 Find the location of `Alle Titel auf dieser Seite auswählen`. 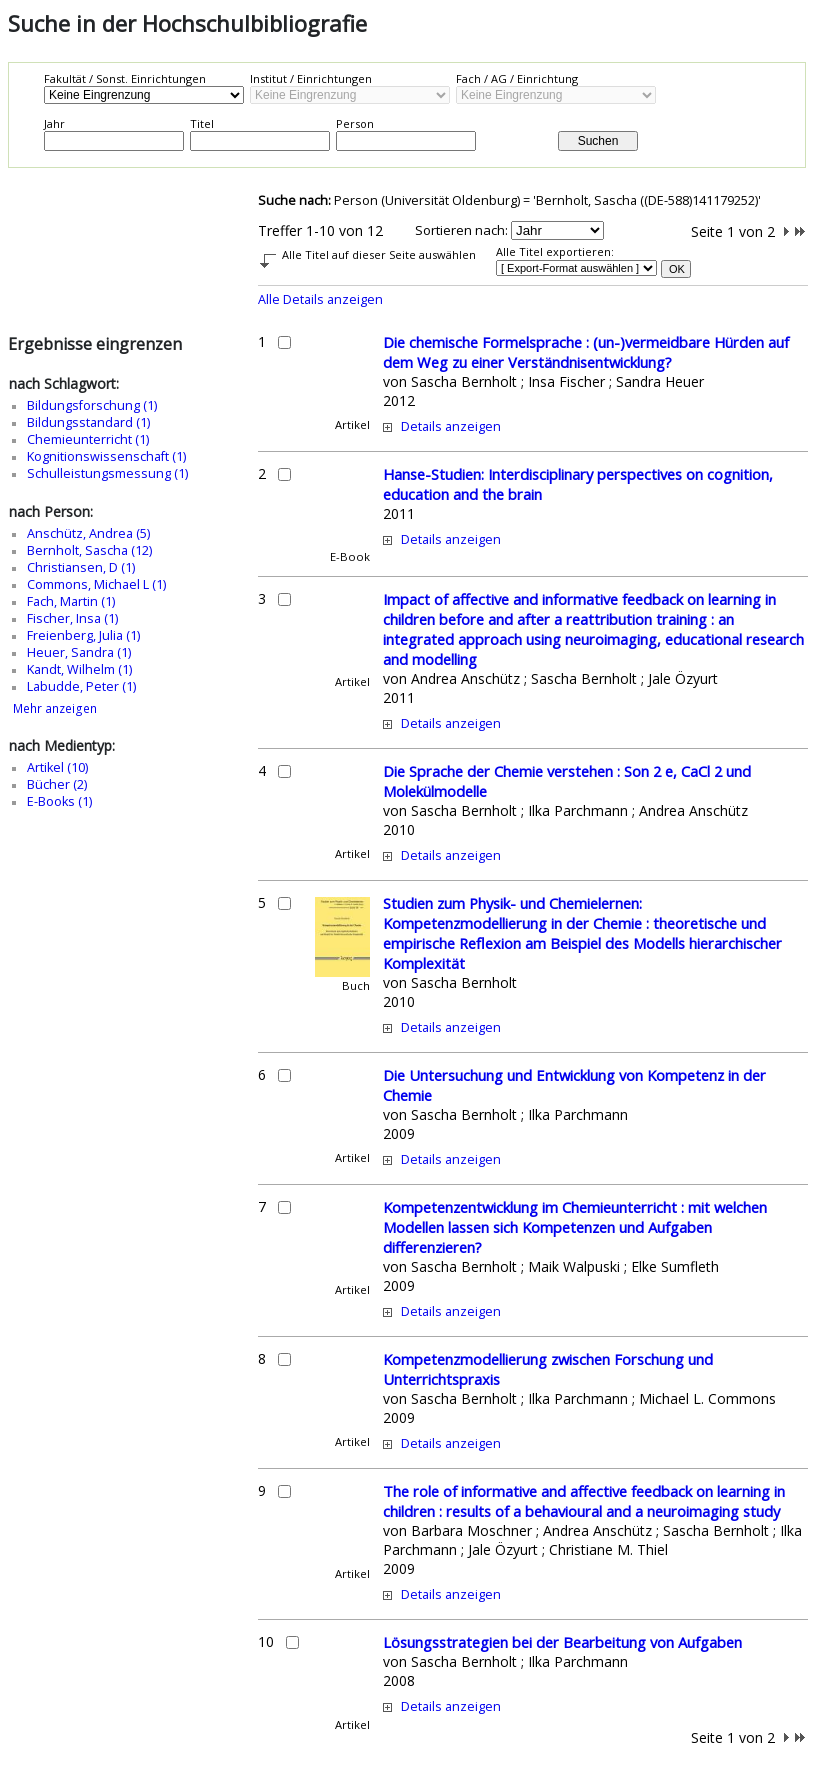

Alle Titel auf dieser Seite auswählen is located at coordinates (379, 254).